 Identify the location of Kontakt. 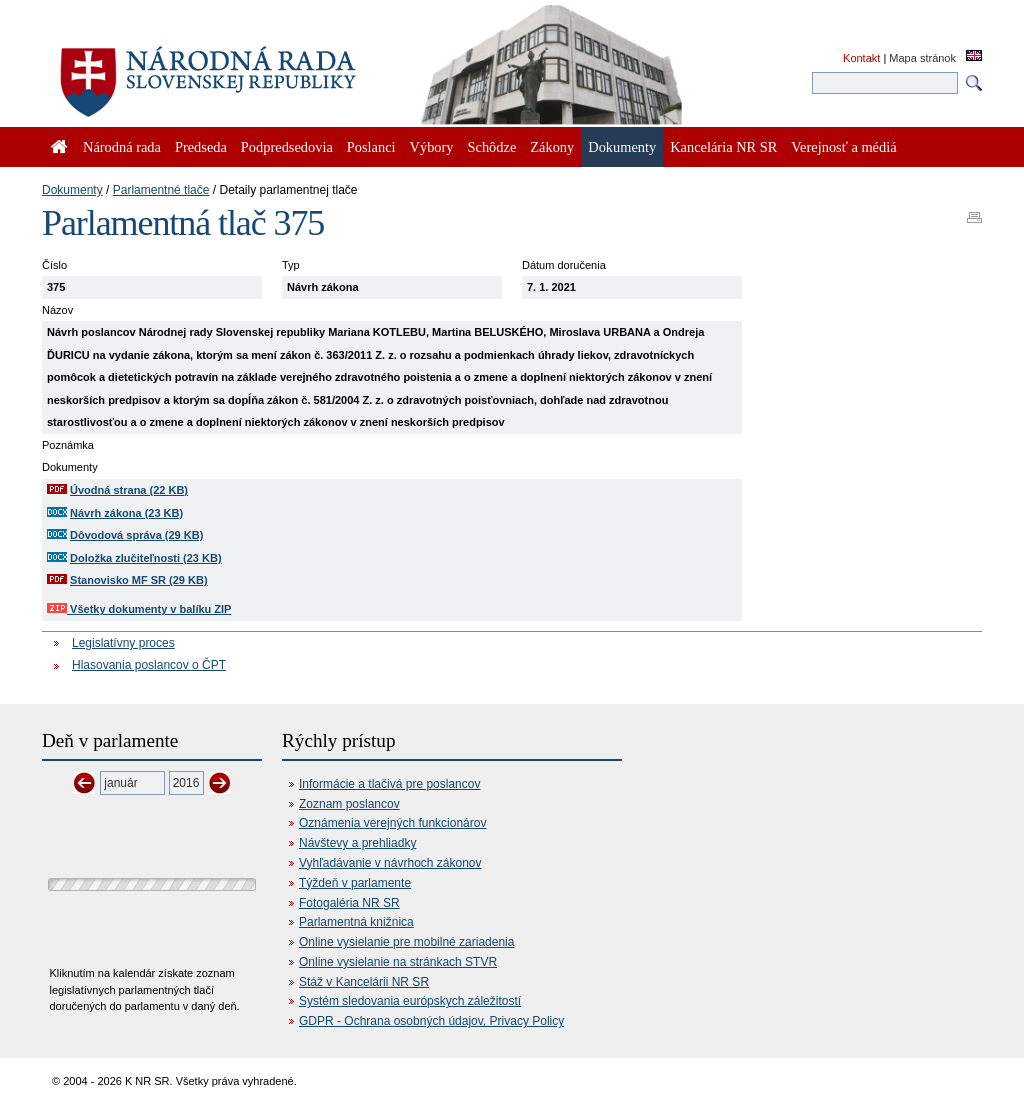
(861, 58).